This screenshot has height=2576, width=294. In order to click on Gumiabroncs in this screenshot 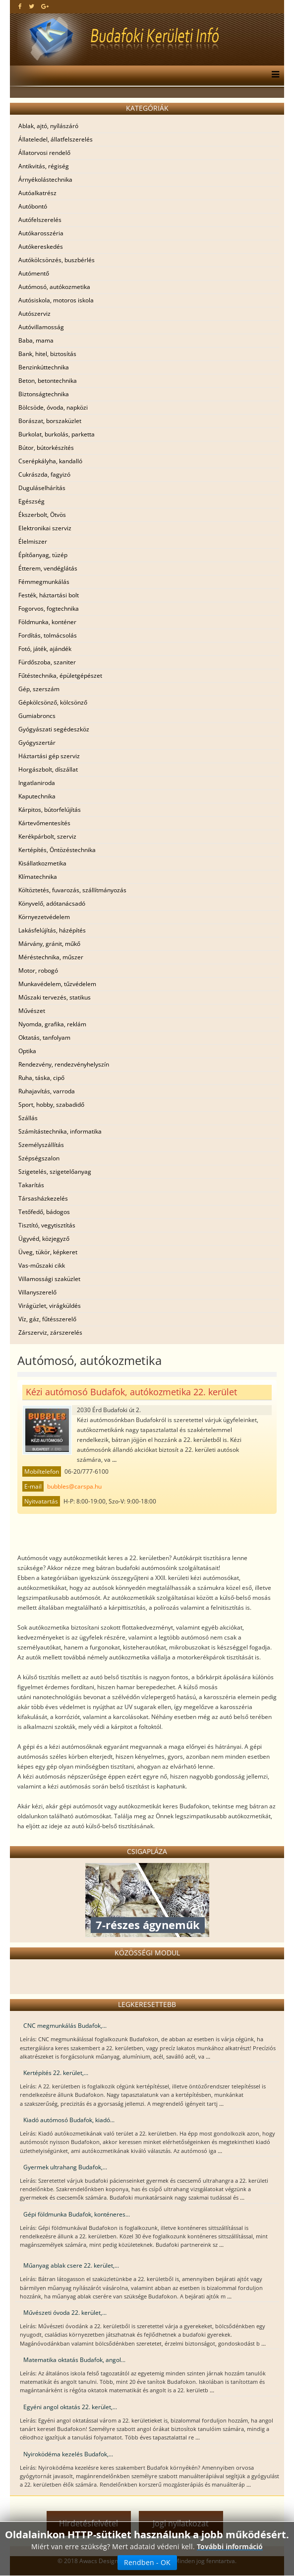, I will do `click(37, 716)`.